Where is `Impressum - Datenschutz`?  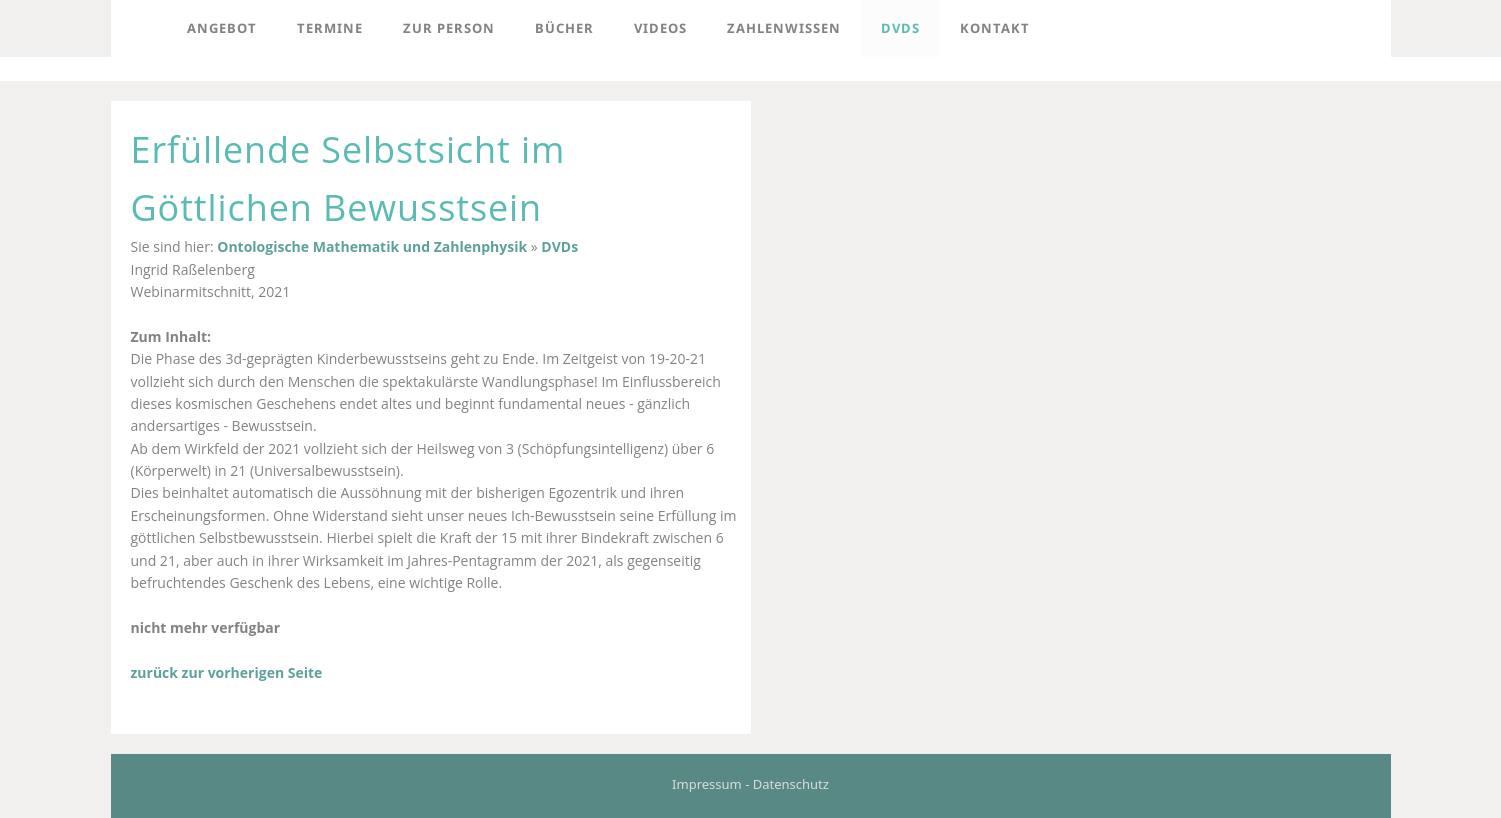
Impressum - Datenschutz is located at coordinates (750, 784).